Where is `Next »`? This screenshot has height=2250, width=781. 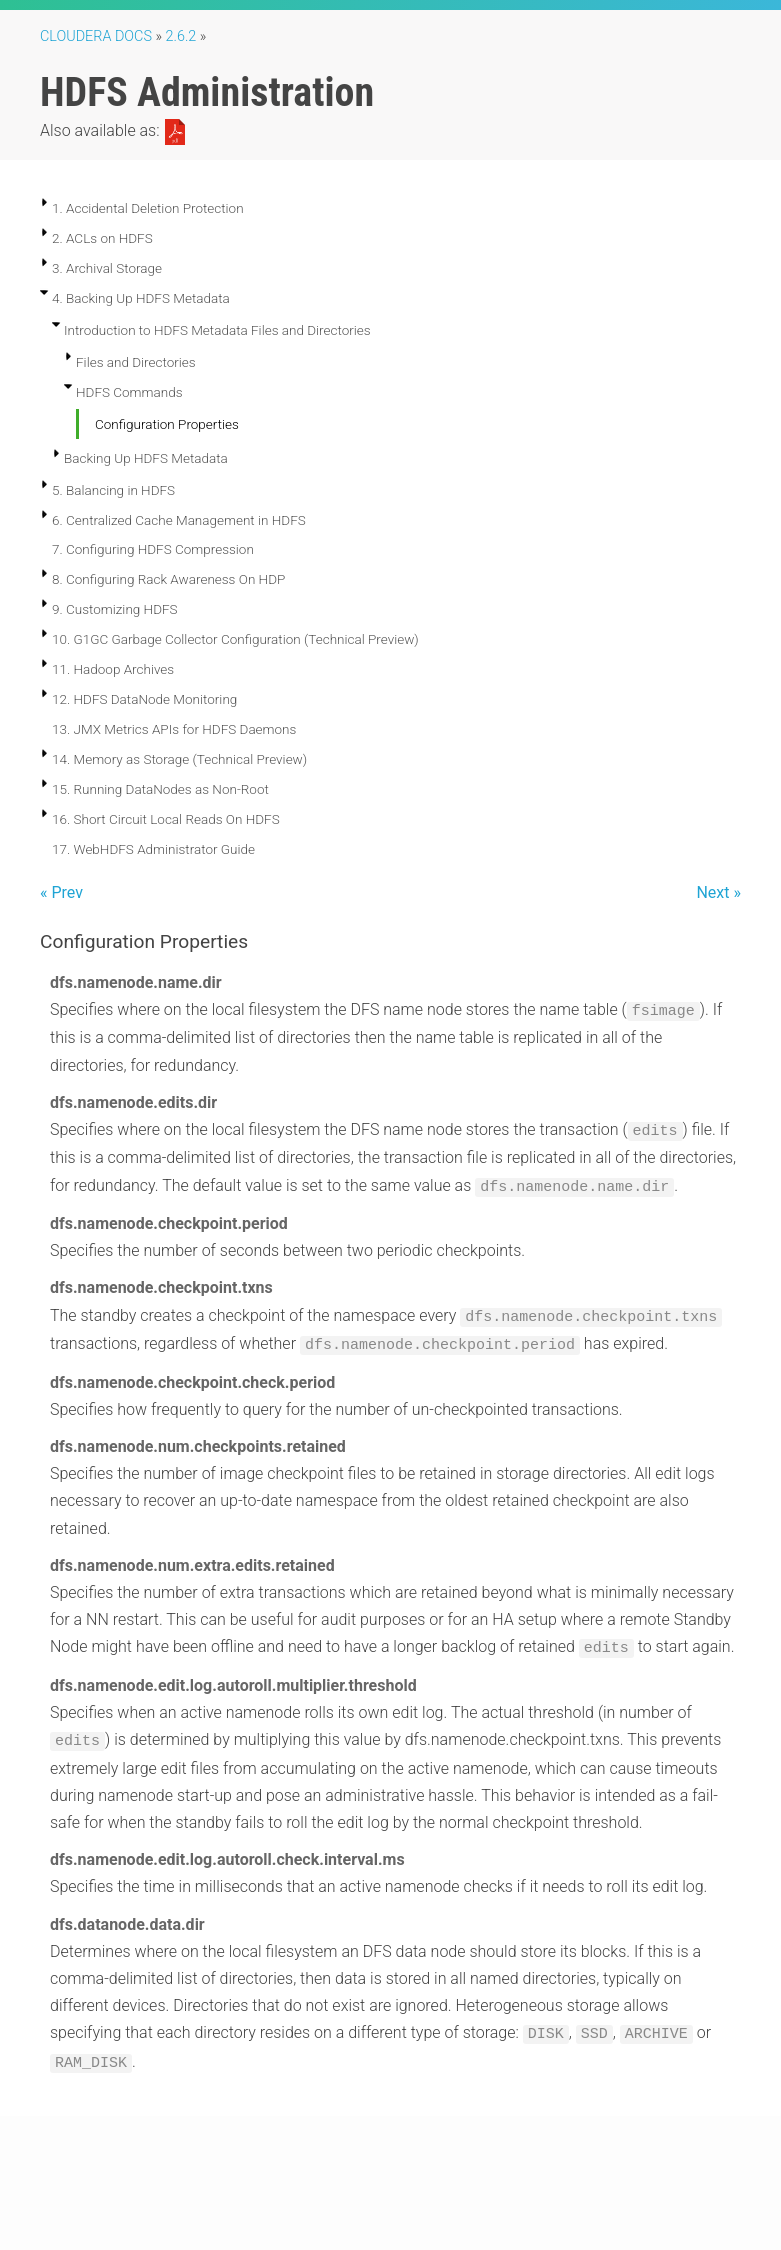 Next » is located at coordinates (718, 892).